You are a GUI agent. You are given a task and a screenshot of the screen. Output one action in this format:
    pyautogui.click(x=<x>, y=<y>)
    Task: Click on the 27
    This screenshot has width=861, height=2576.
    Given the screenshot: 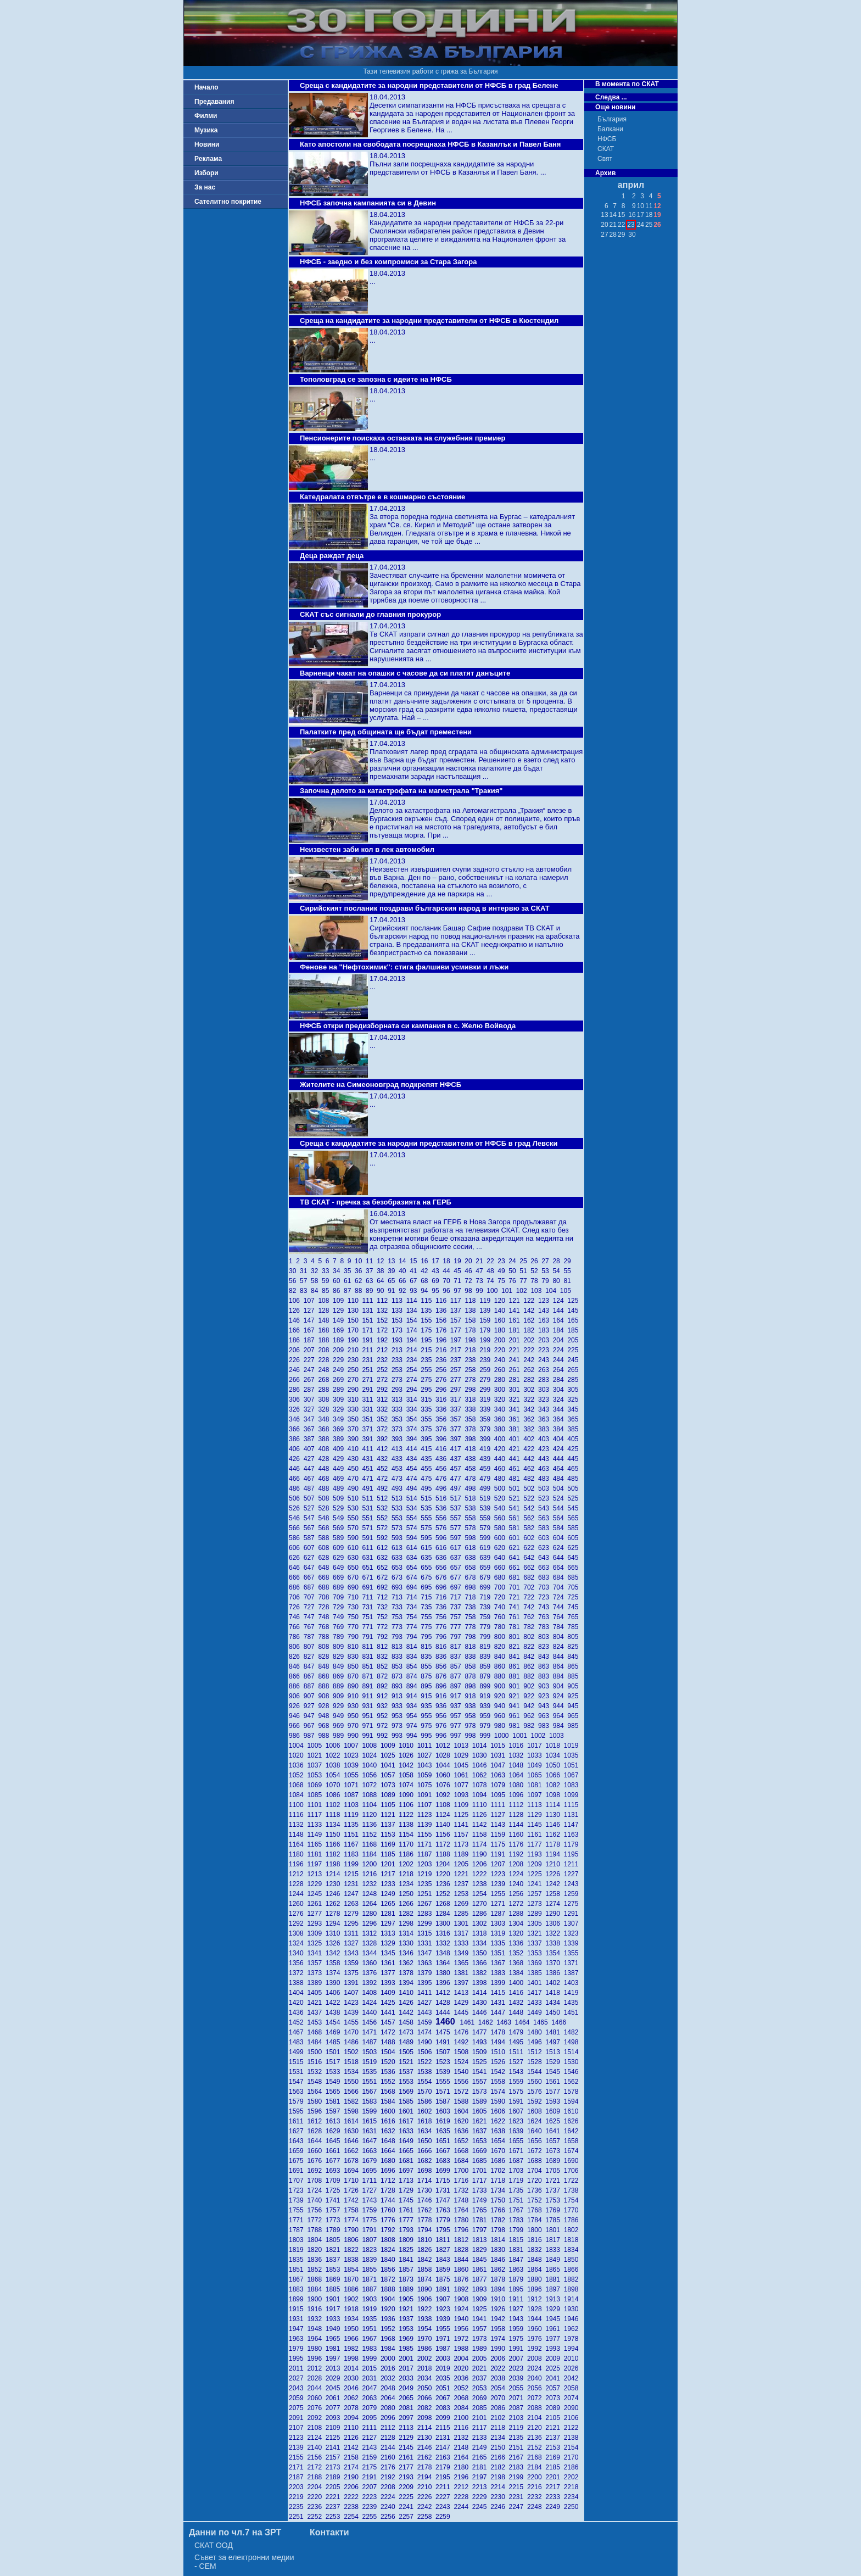 What is the action you would take?
    pyautogui.click(x=546, y=1261)
    